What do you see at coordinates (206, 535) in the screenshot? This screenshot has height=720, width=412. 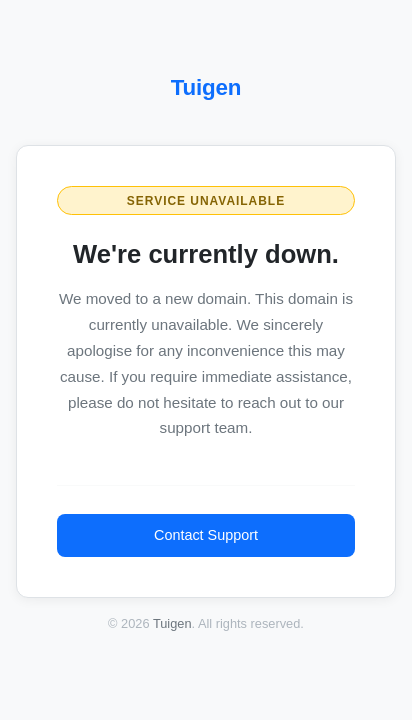 I see `Contact Support` at bounding box center [206, 535].